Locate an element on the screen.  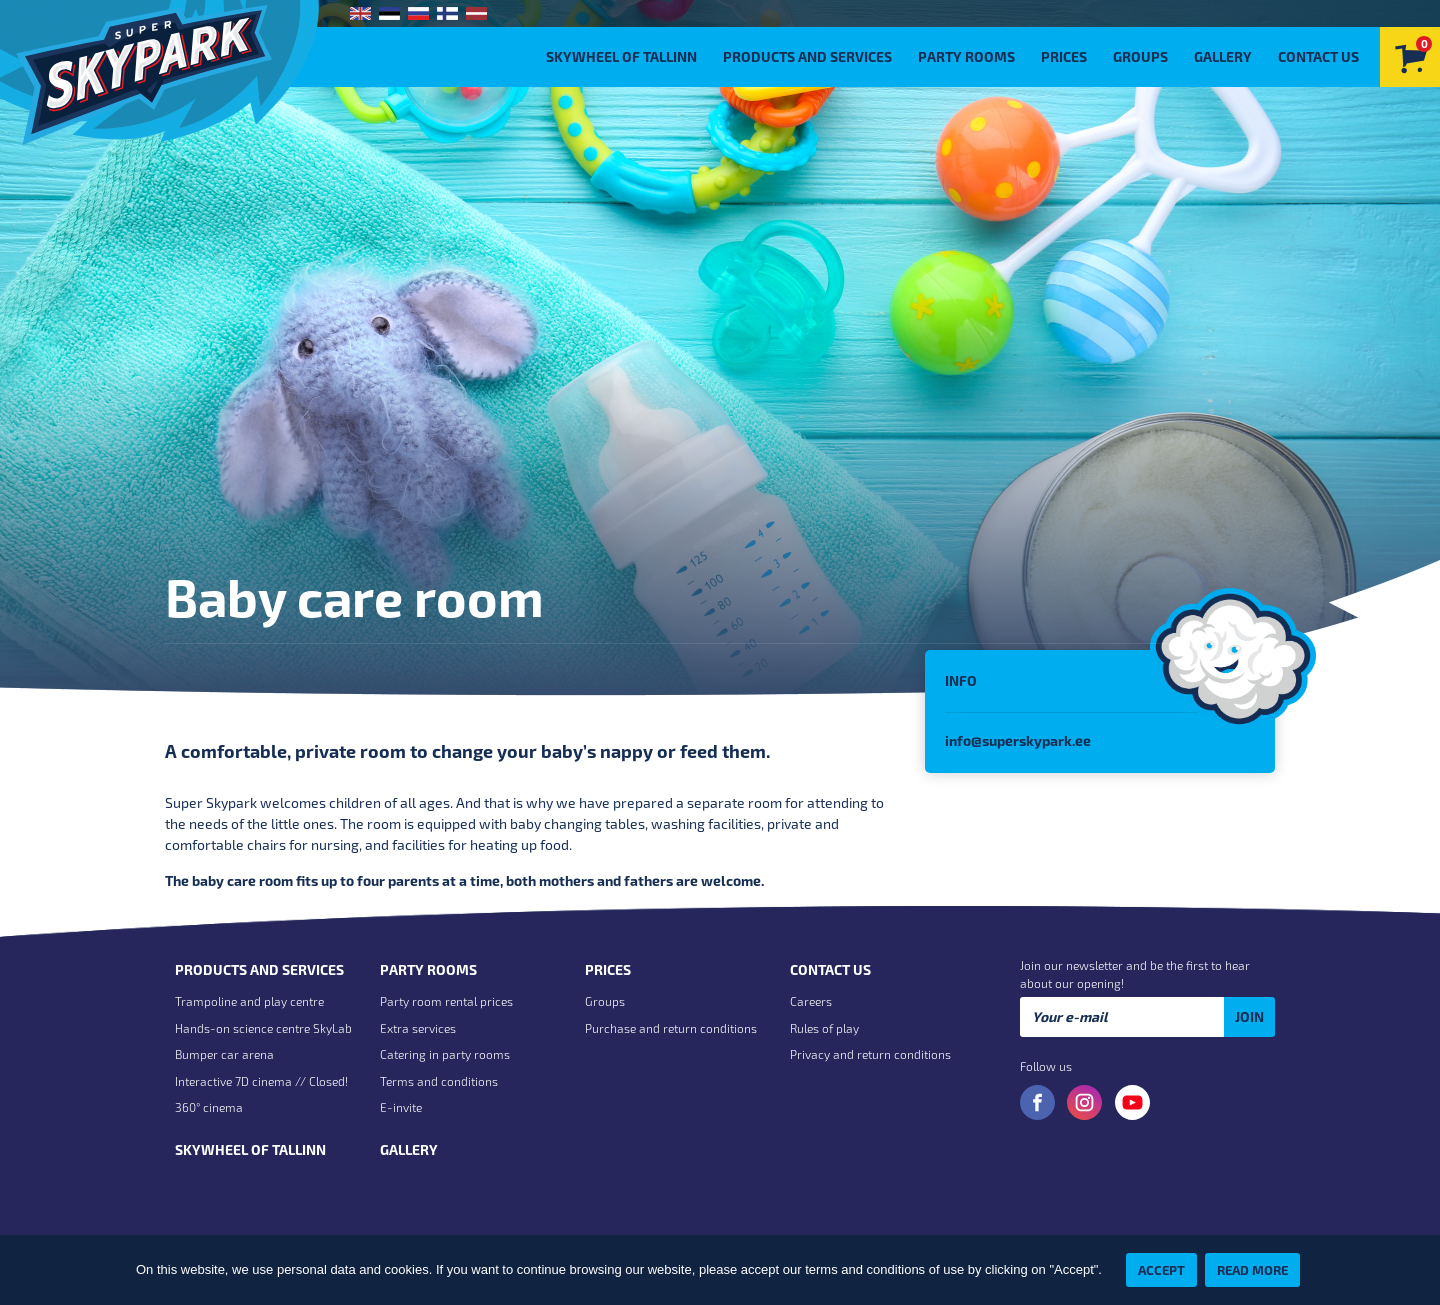
Trampoline and play centre is located at coordinates (249, 1001).